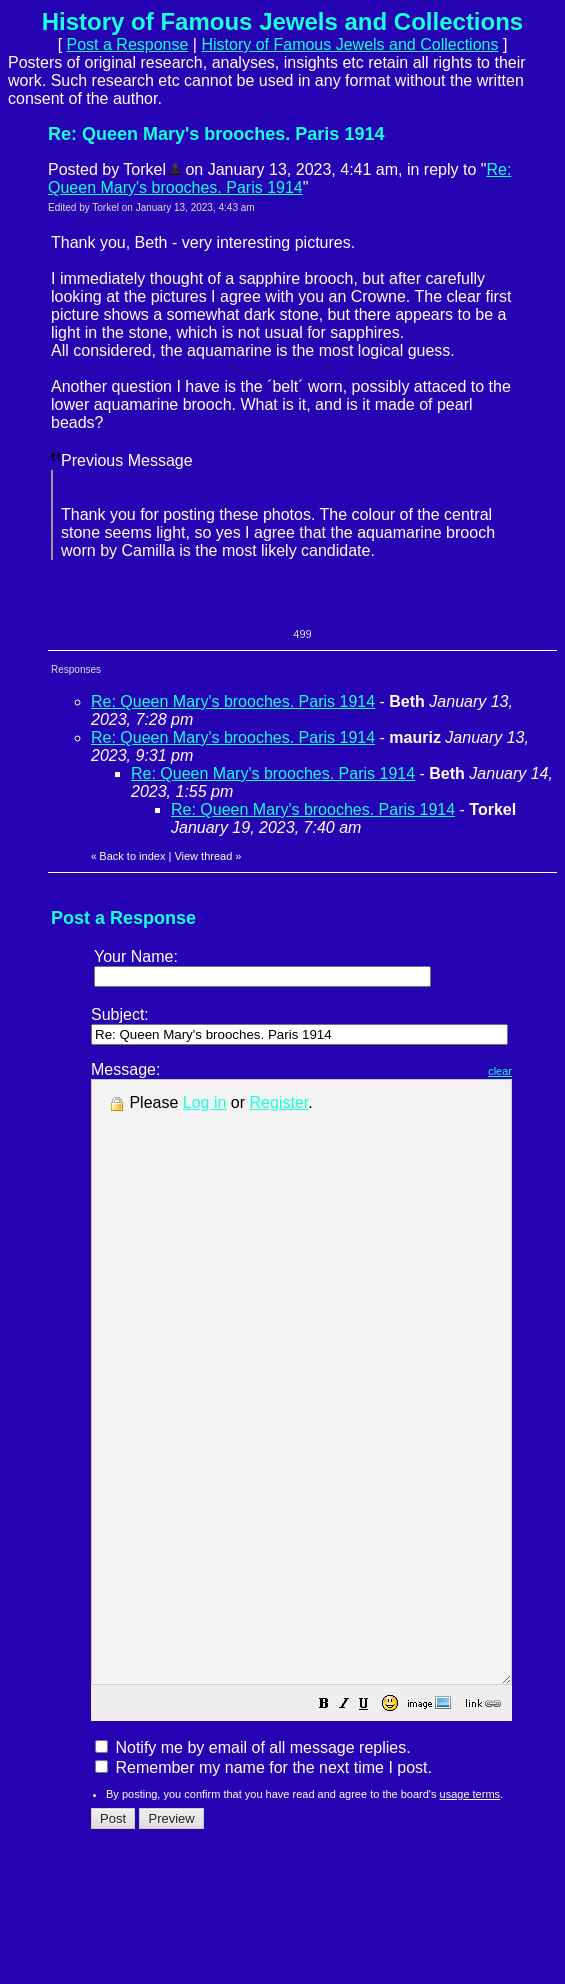 Image resolution: width=565 pixels, height=1984 pixels. Describe the element at coordinates (550, 1071) in the screenshot. I see `clear` at that location.